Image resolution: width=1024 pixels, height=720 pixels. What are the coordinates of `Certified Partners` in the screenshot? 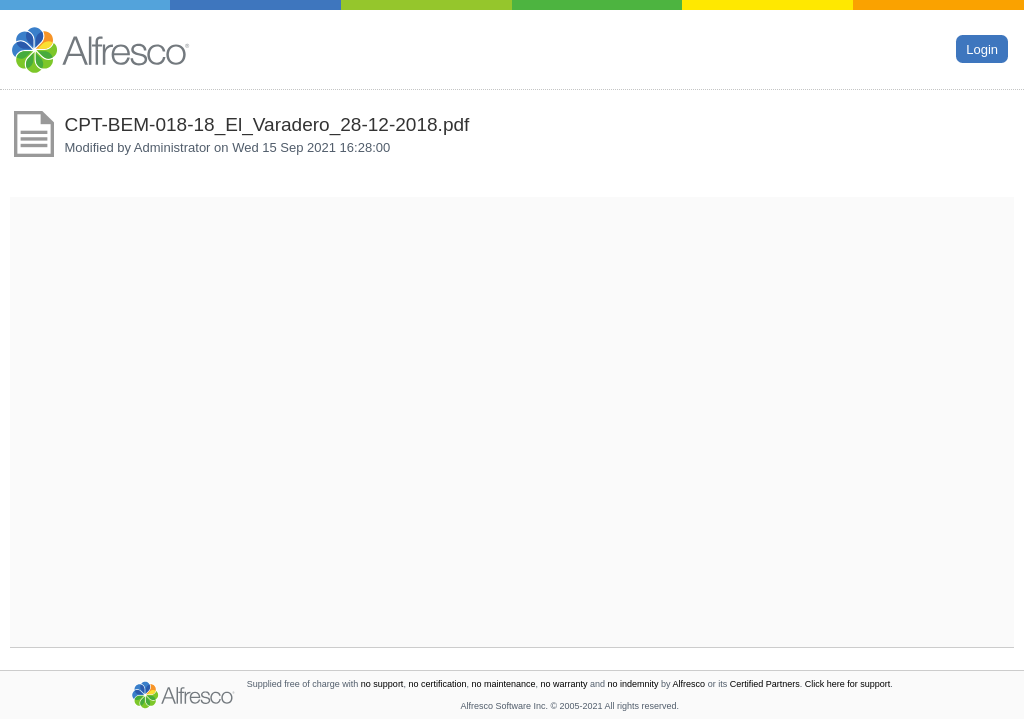 It's located at (765, 684).